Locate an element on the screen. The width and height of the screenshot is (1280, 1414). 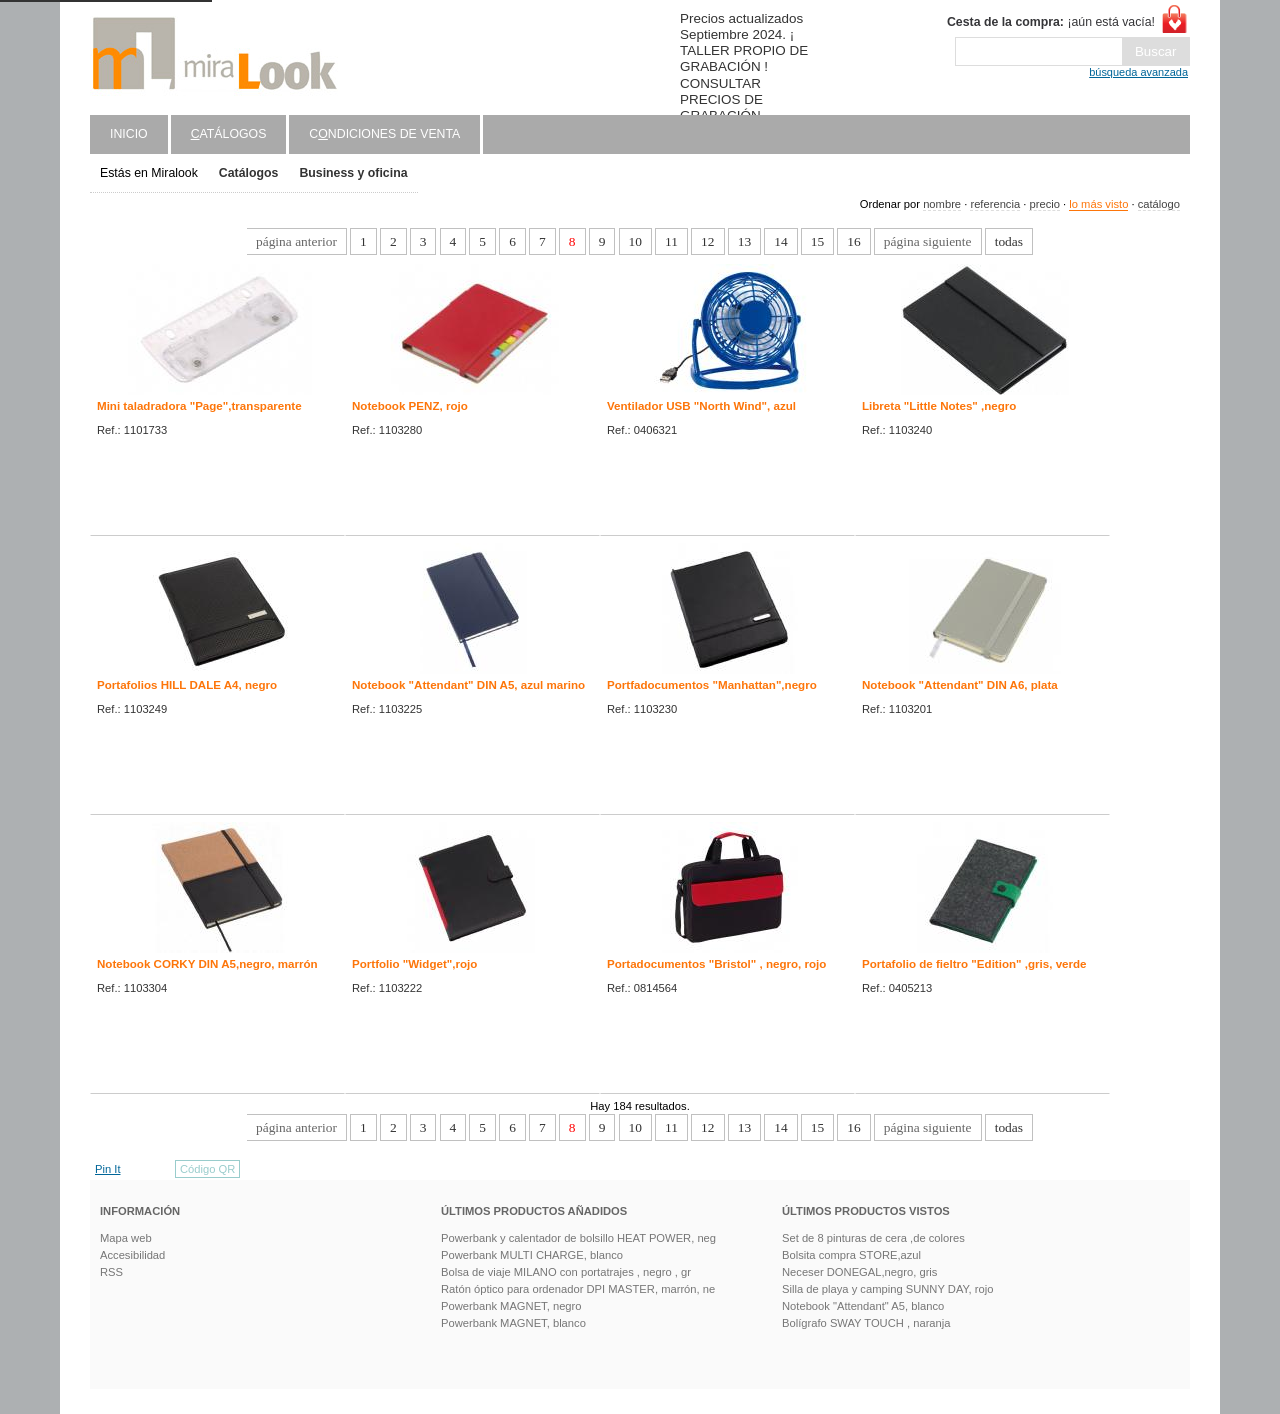
lo más visto is located at coordinates (1098, 204).